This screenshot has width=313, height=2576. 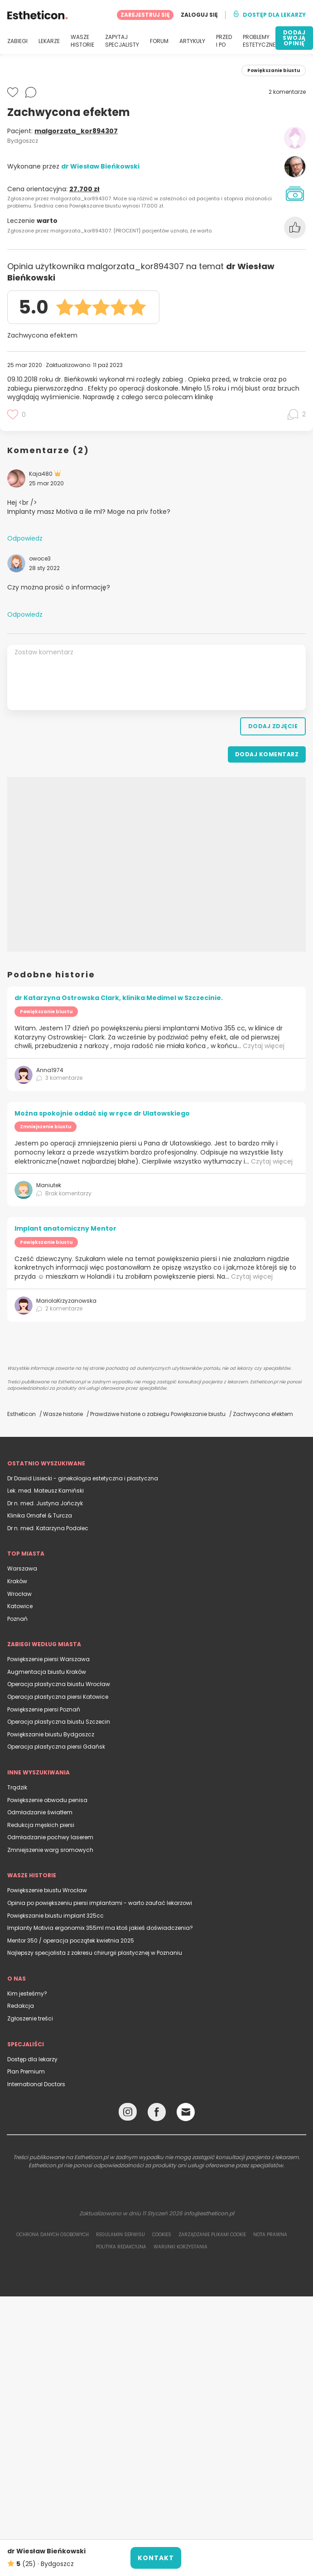 What do you see at coordinates (49, 41) in the screenshot?
I see `LEKARZE` at bounding box center [49, 41].